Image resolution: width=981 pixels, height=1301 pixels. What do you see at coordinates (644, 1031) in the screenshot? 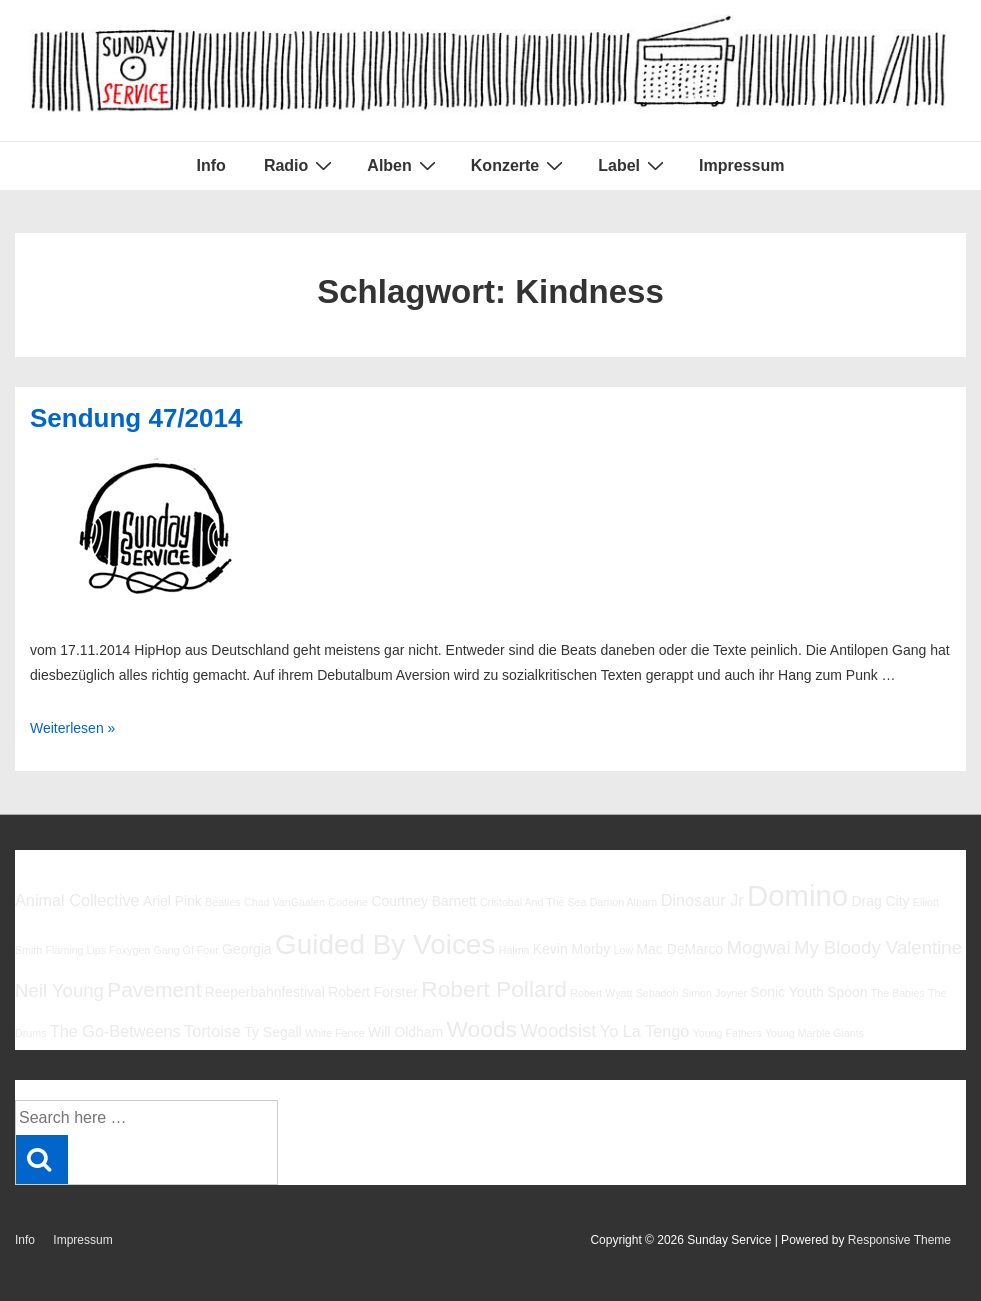
I see `Yo La Tengo [Yo La Tengo (7 Einträge)]` at bounding box center [644, 1031].